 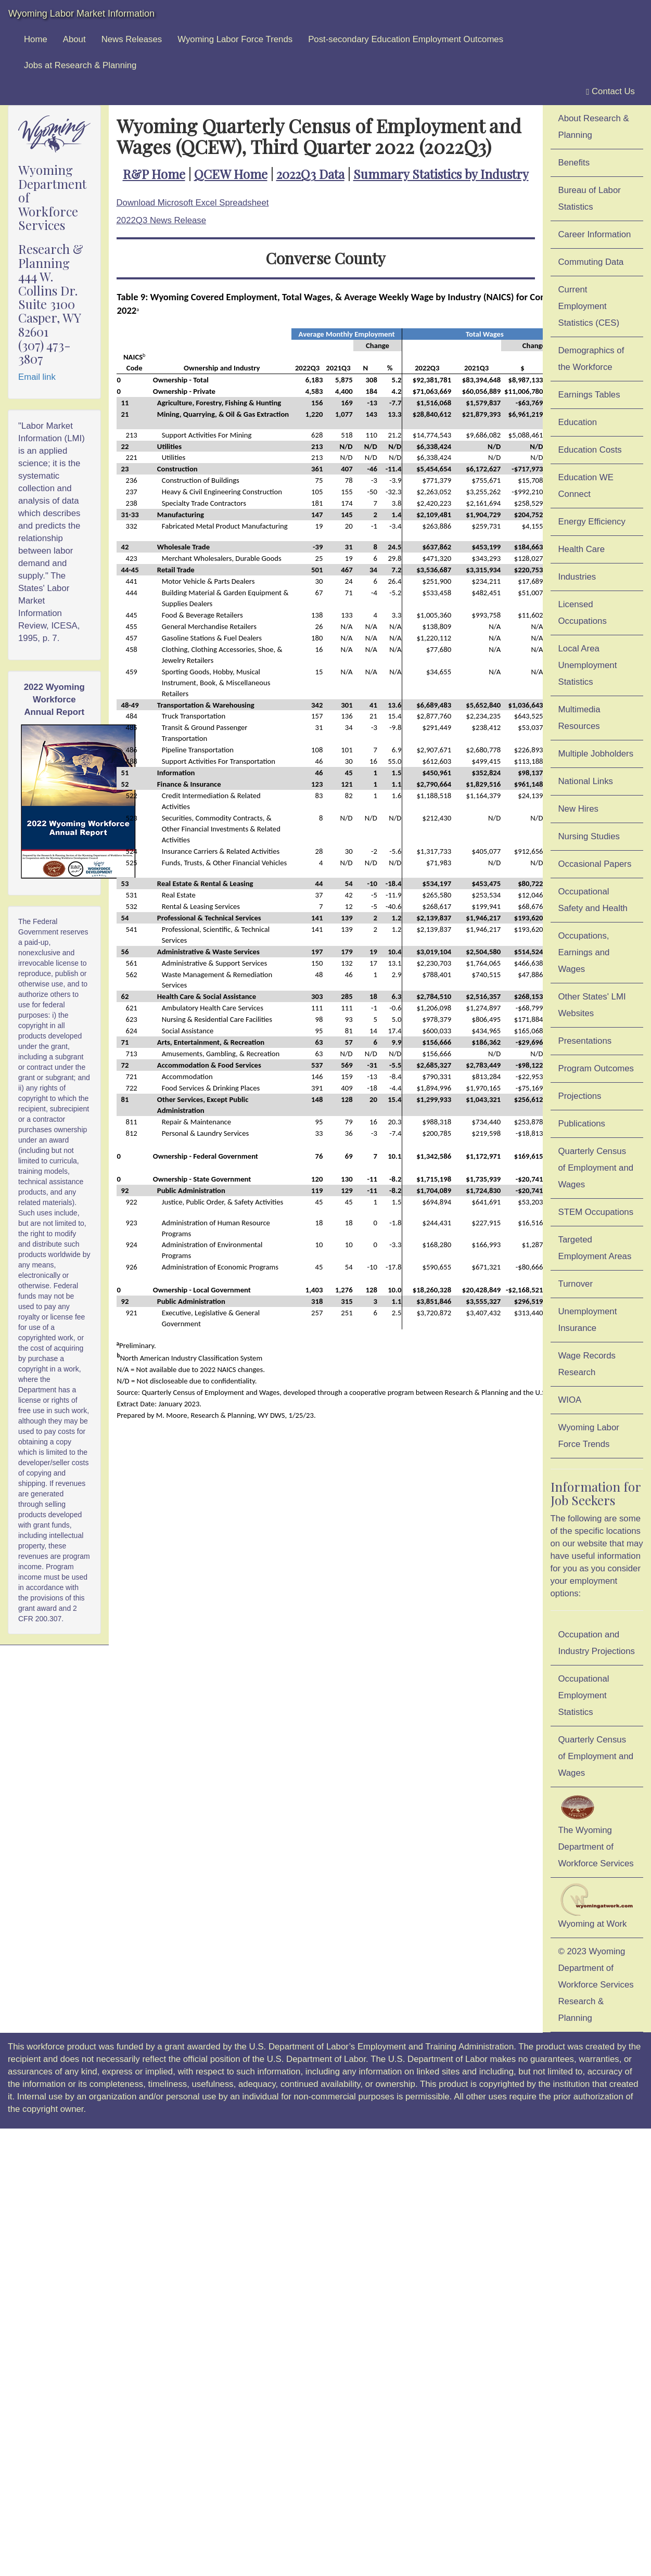 I want to click on Earnings Tables, so click(x=589, y=395).